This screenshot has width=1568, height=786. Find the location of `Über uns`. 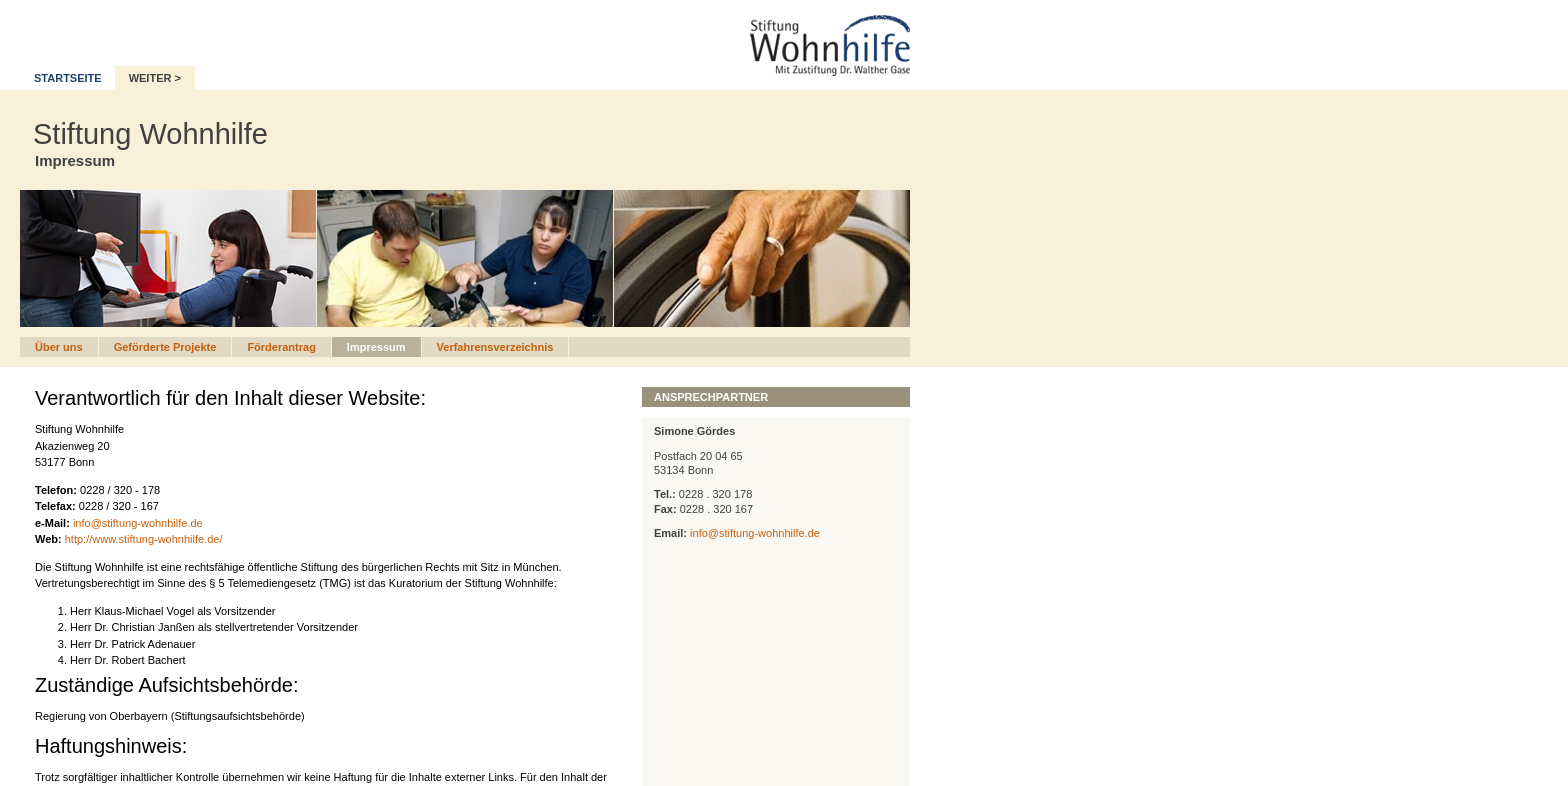

Über uns is located at coordinates (59, 347).